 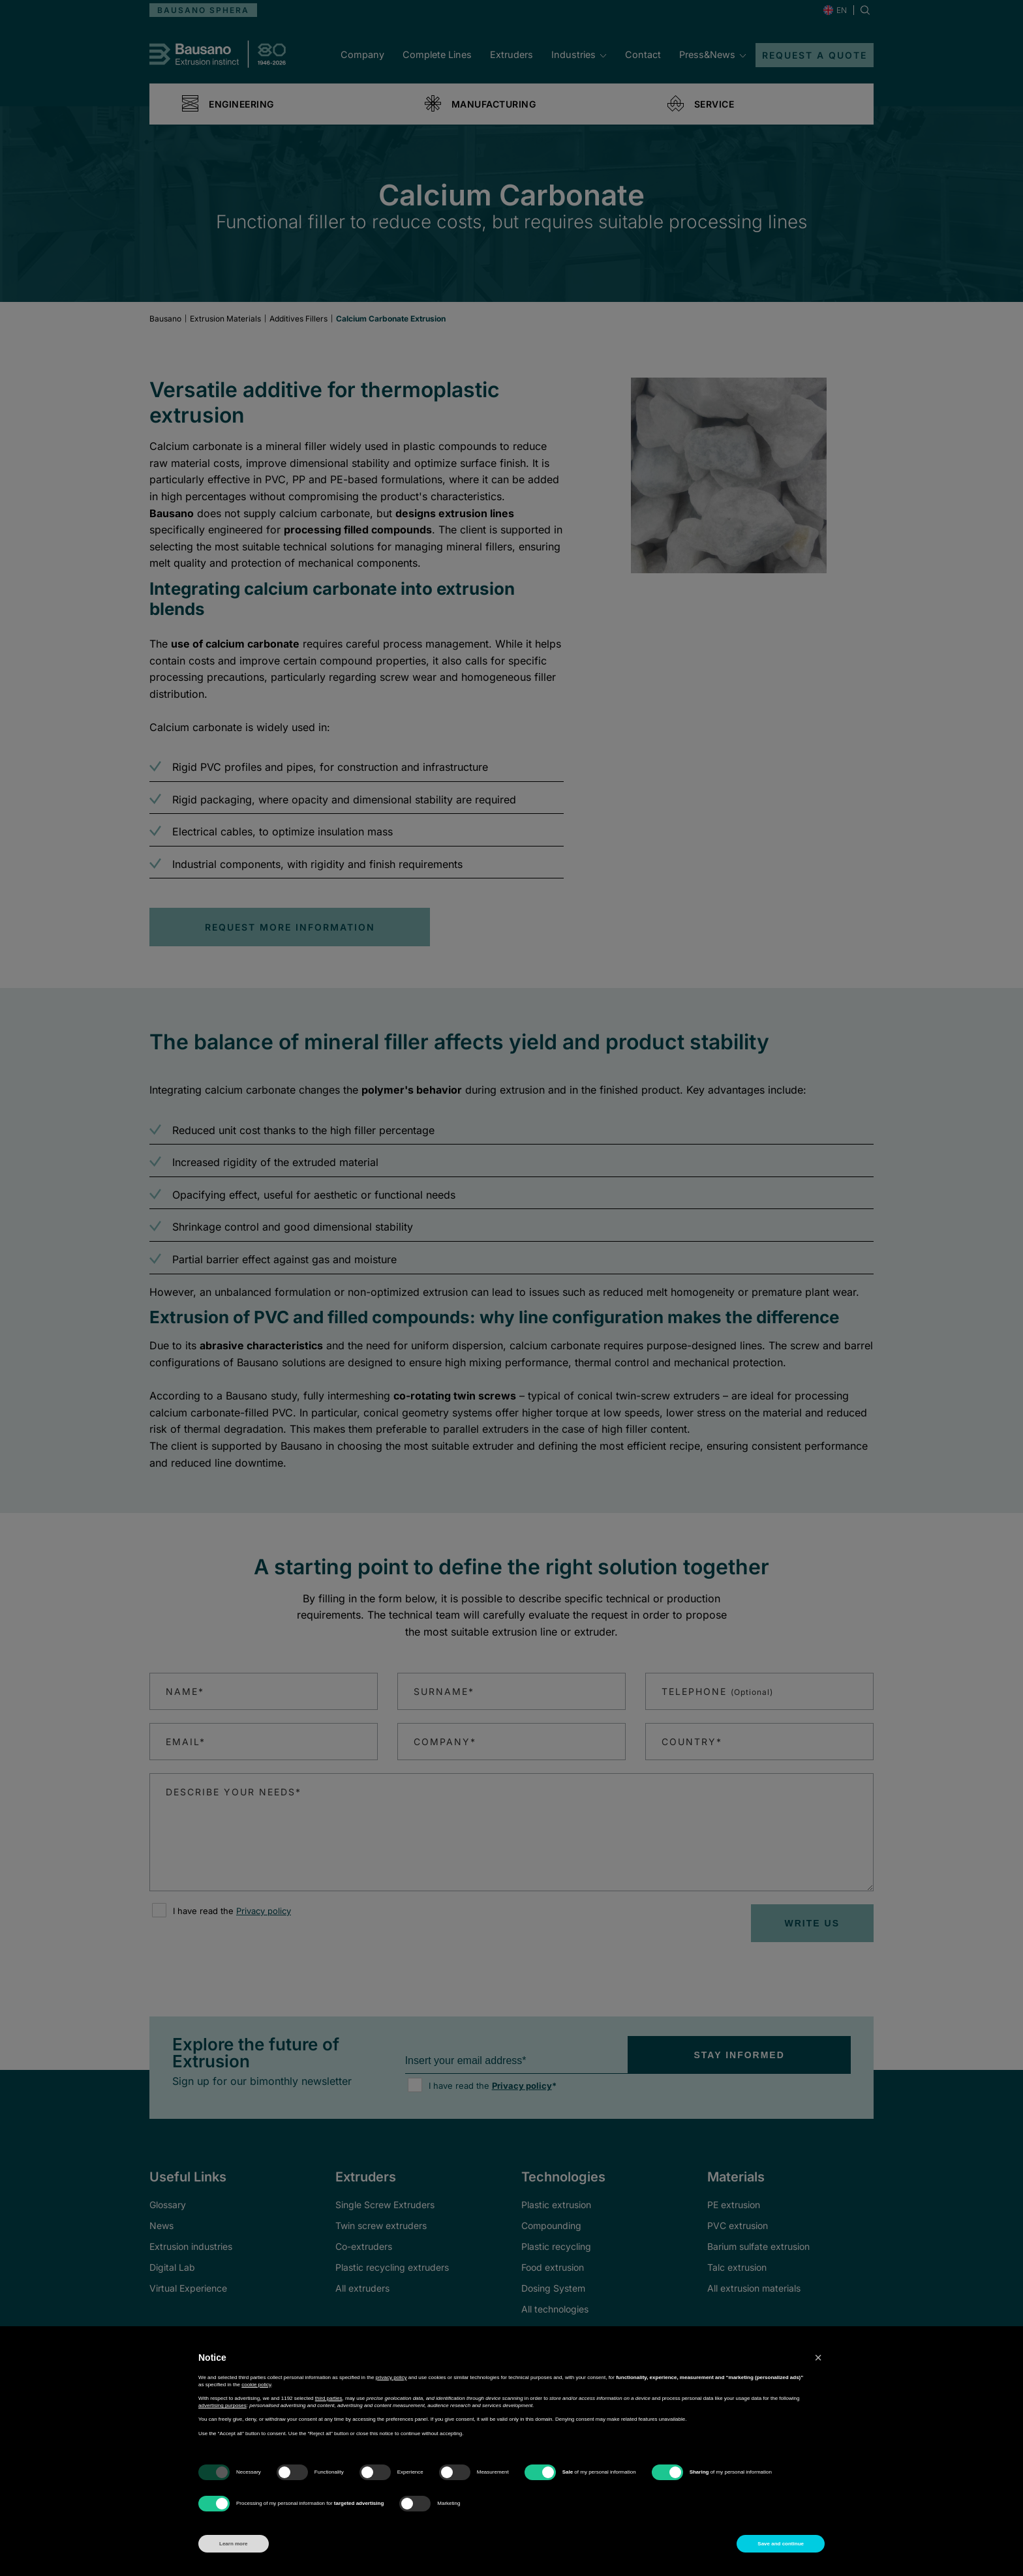 What do you see at coordinates (233, 2544) in the screenshot?
I see `Learn more [button]` at bounding box center [233, 2544].